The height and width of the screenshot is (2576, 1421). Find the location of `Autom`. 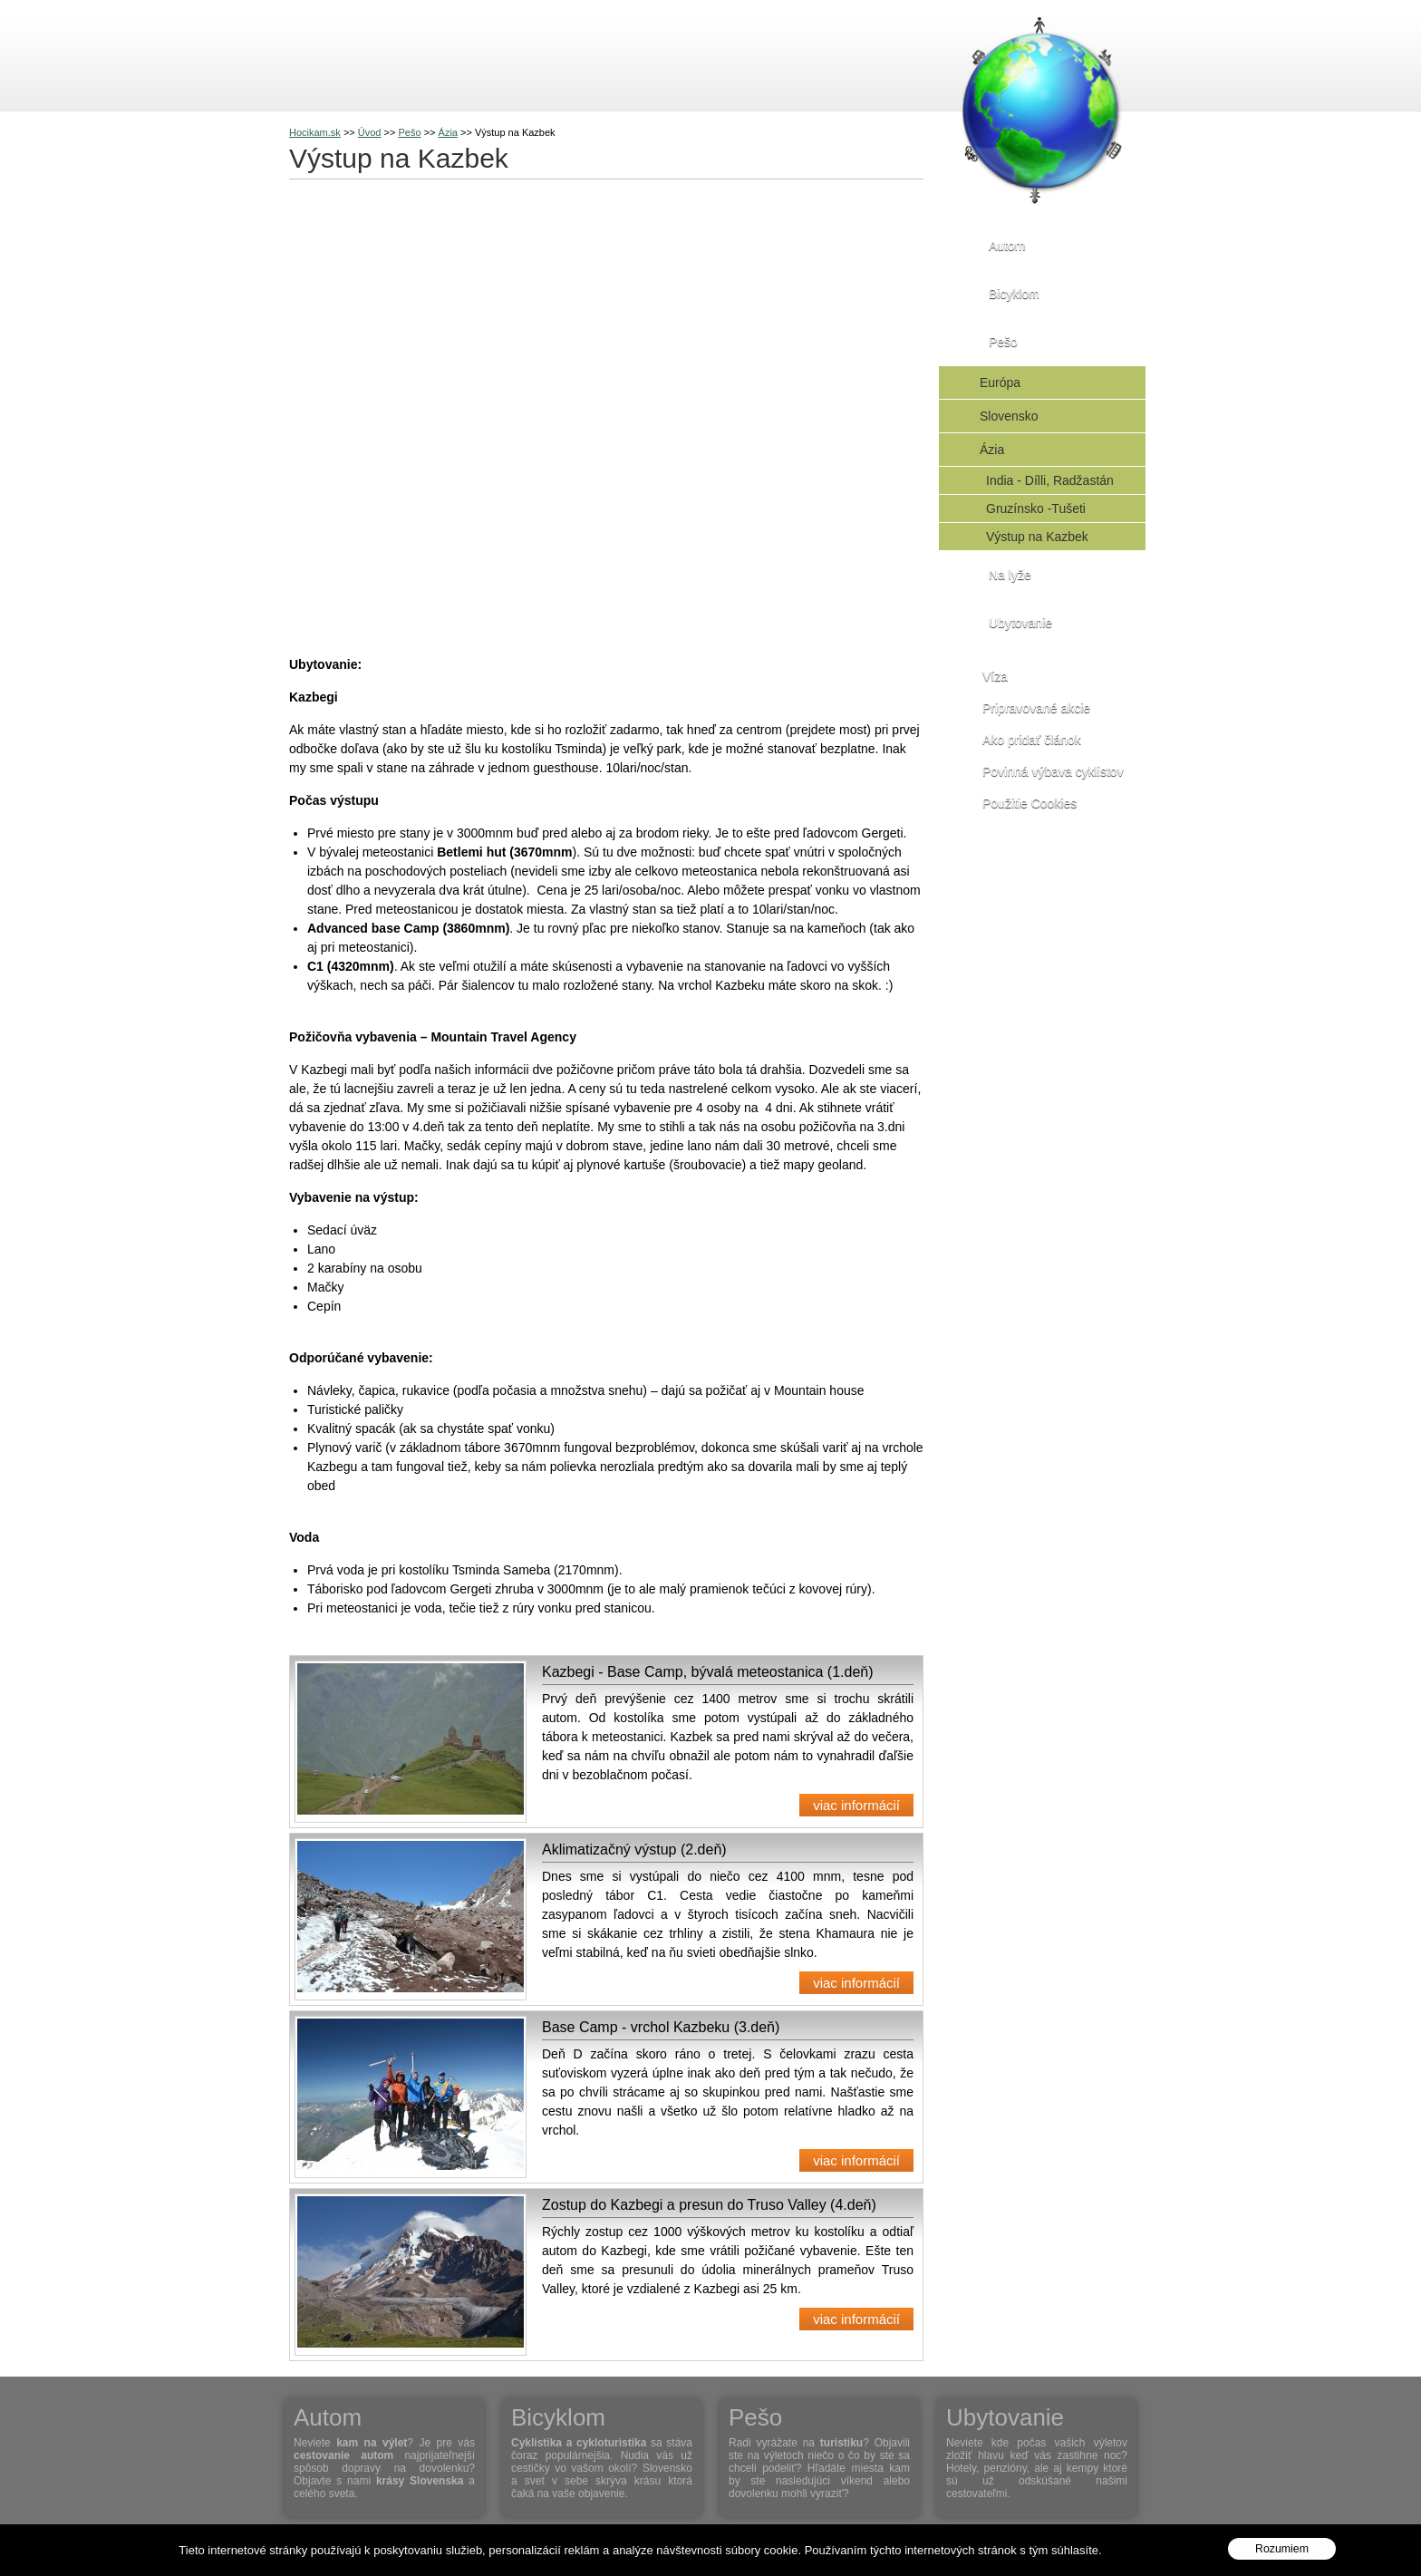

Autom is located at coordinates (316, 54).